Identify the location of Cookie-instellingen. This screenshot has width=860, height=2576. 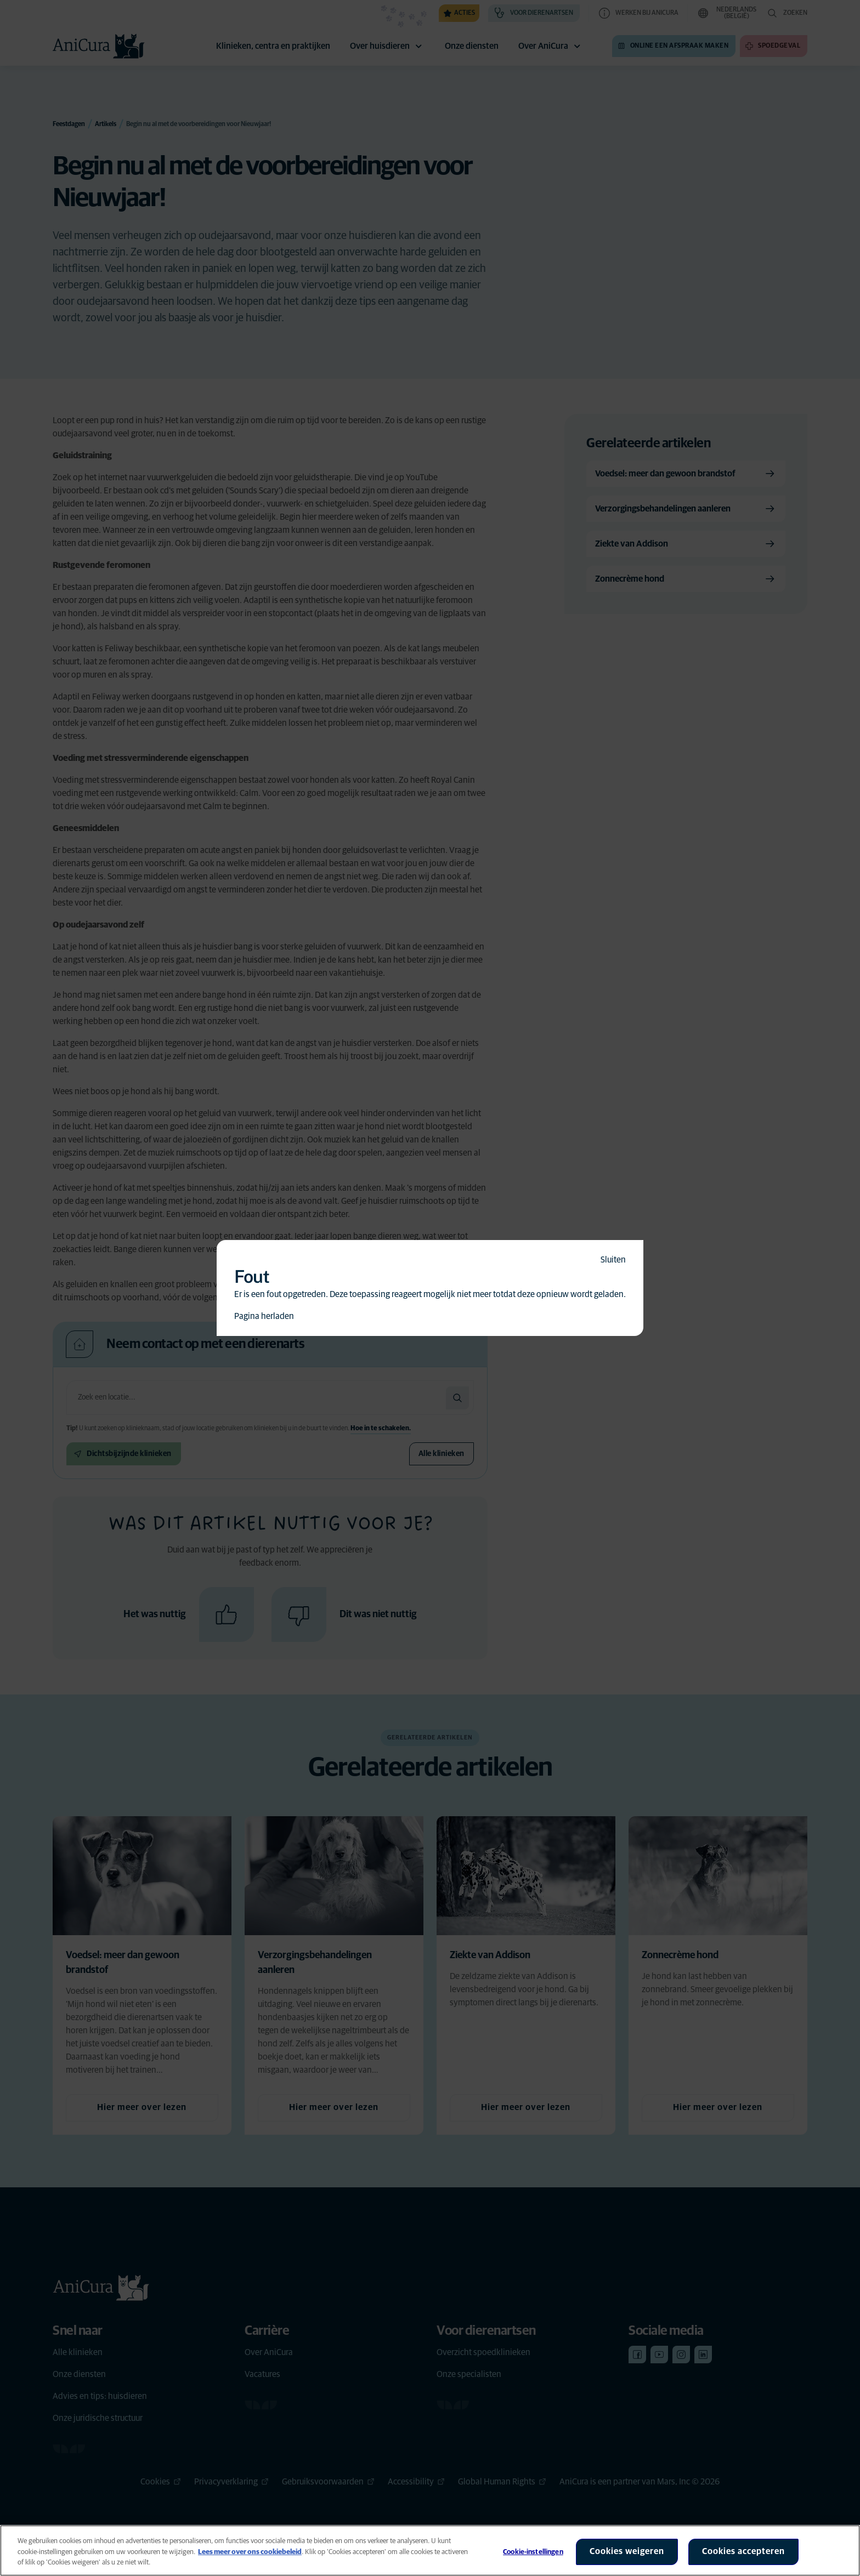
(533, 2552).